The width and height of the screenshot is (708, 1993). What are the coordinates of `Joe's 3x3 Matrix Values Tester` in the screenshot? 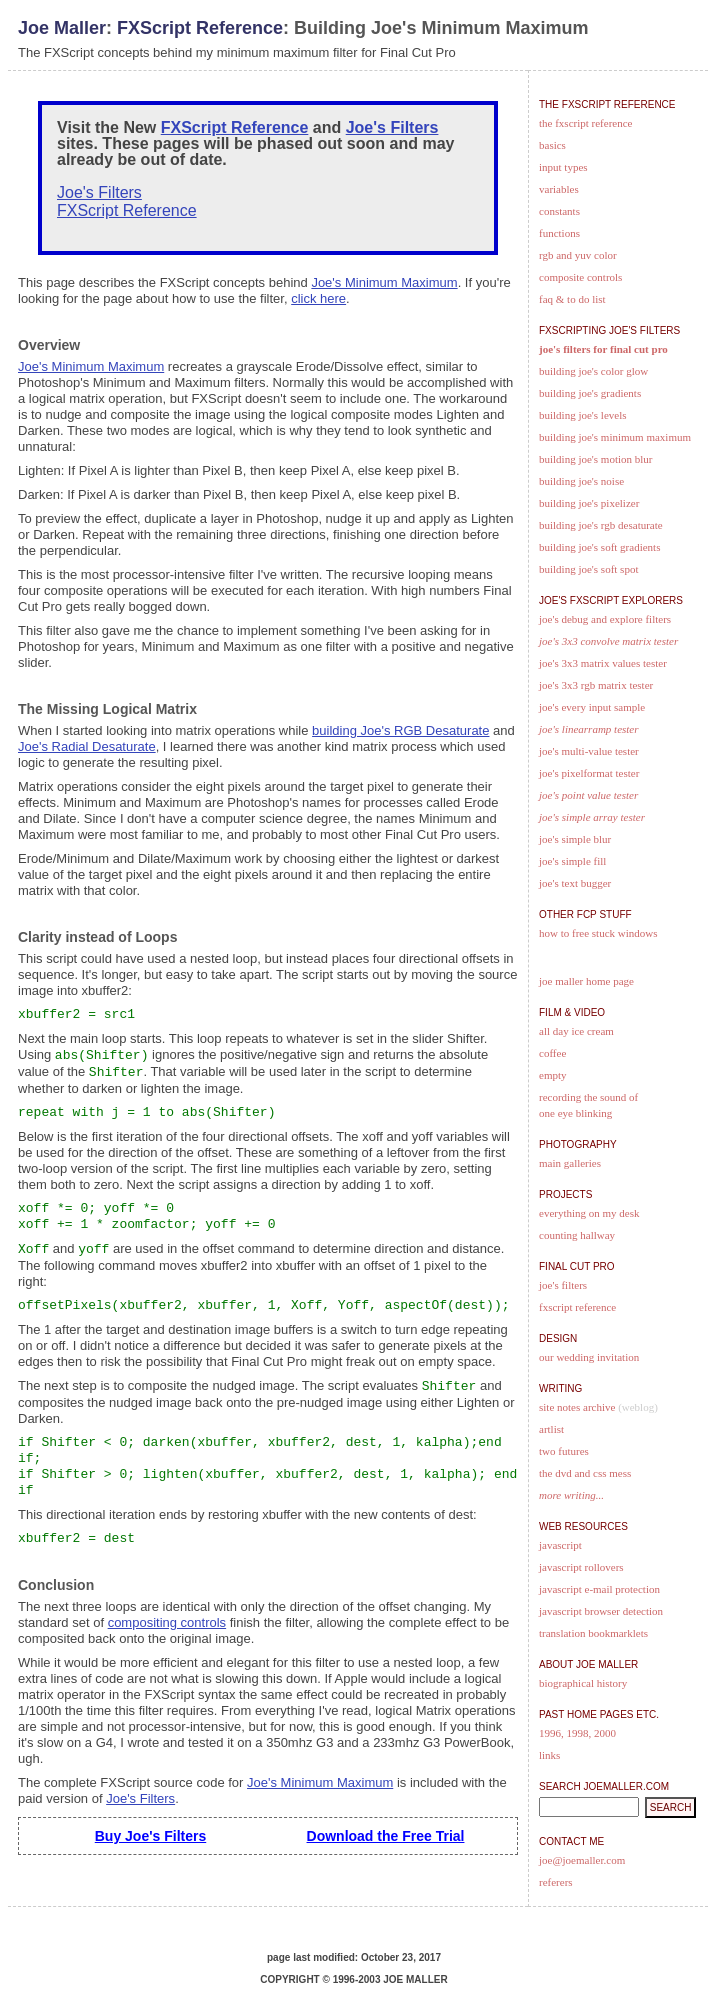 It's located at (603, 663).